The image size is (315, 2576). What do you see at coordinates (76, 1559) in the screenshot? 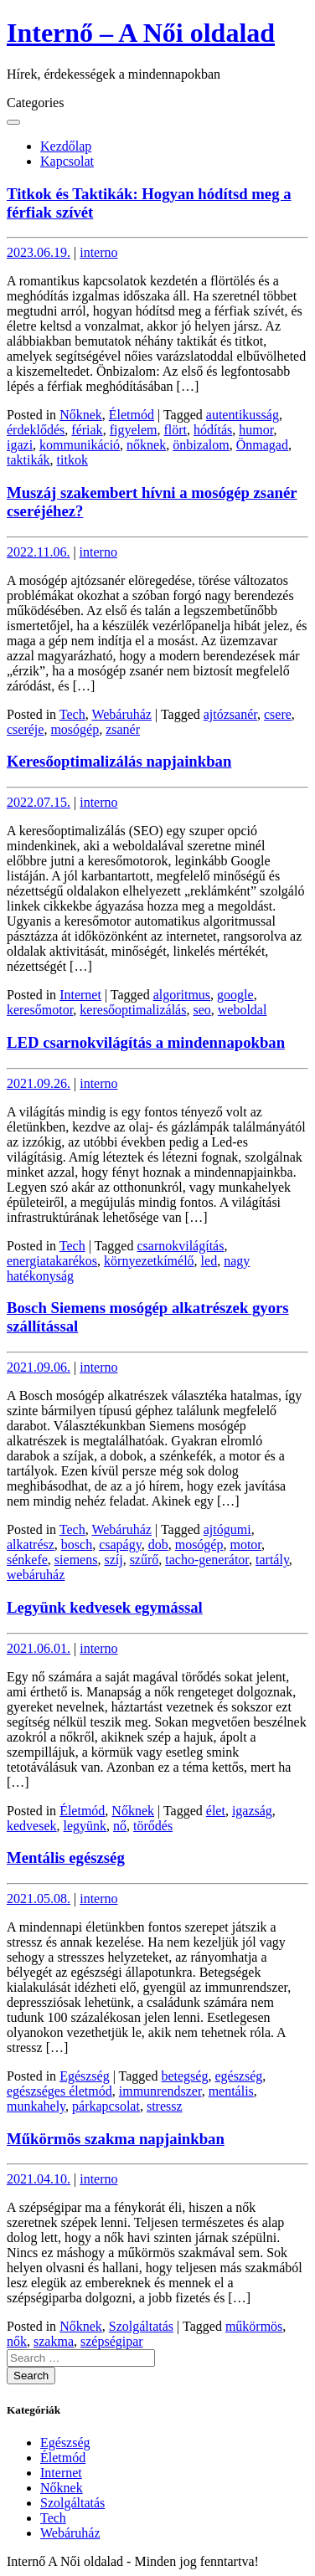
I see `siemens` at bounding box center [76, 1559].